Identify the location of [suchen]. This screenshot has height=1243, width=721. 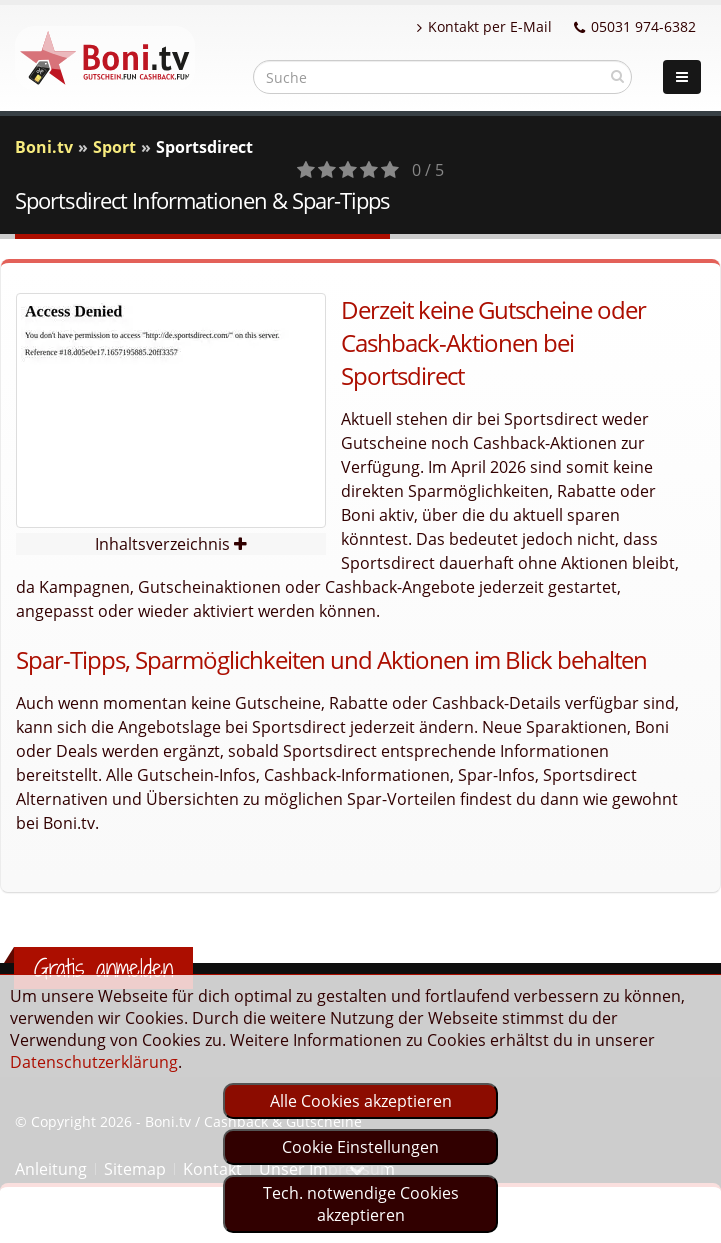
(617, 76).